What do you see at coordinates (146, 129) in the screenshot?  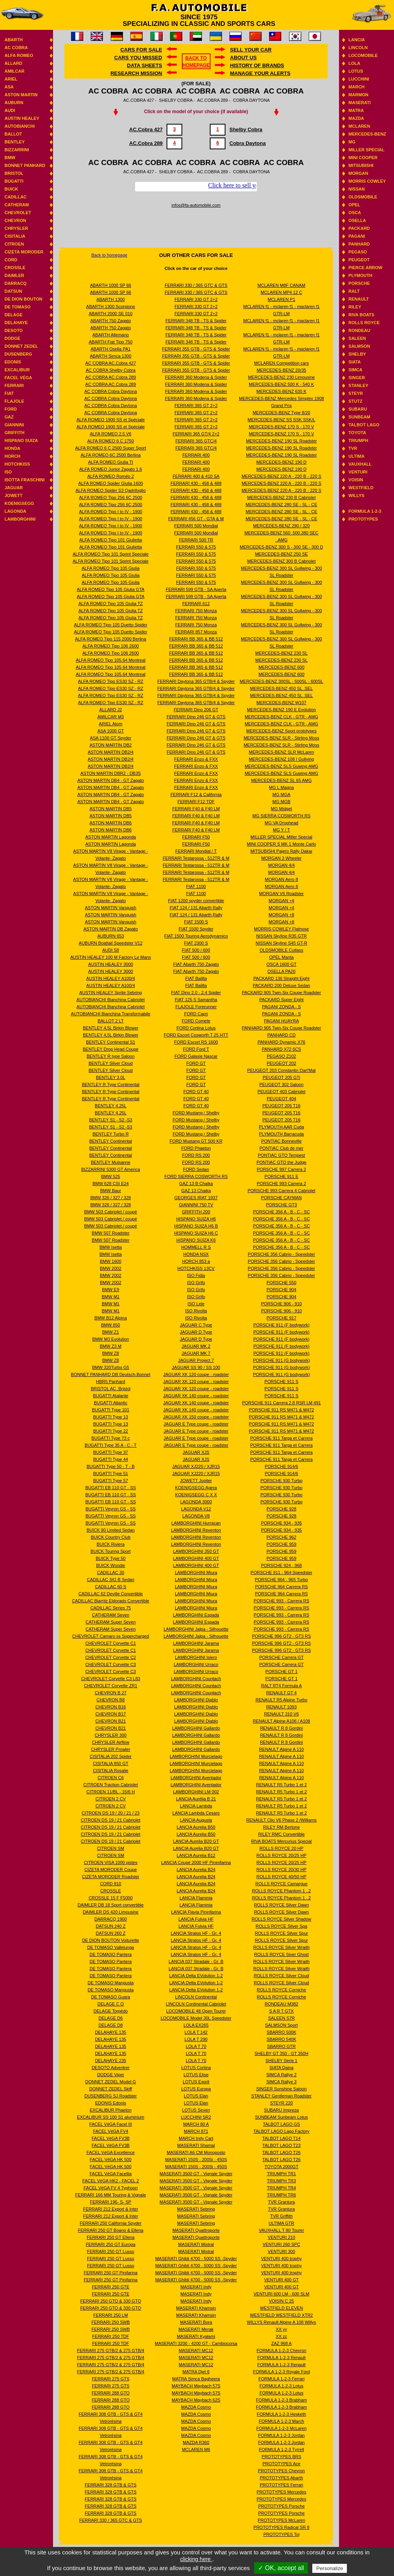 I see `AC.Cobra 427` at bounding box center [146, 129].